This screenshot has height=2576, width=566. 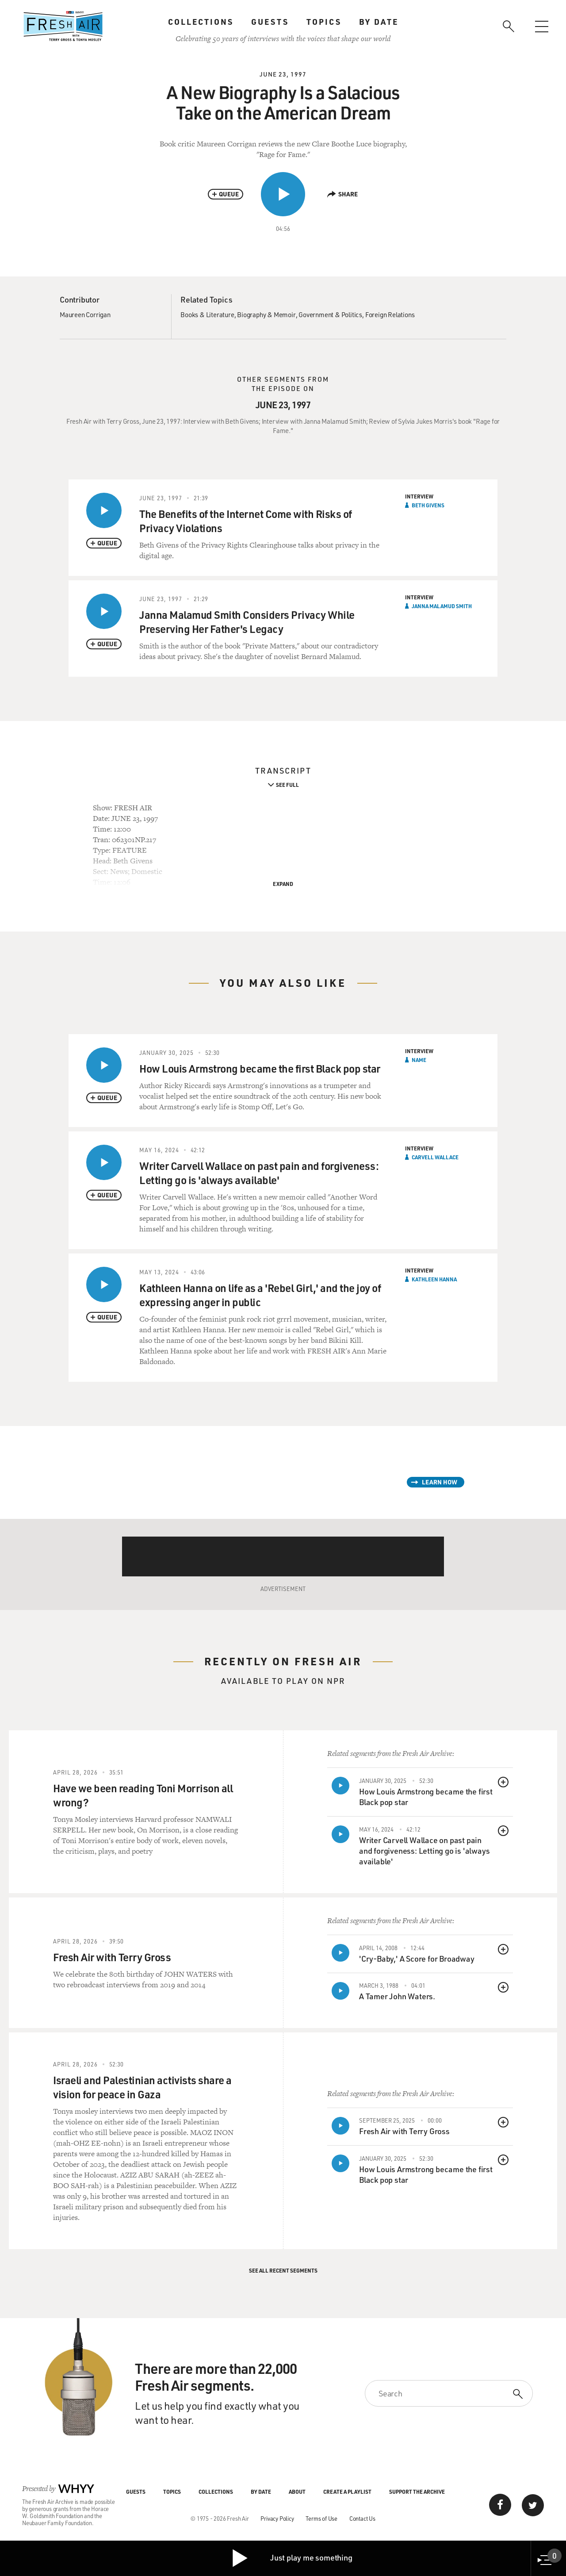 I want to click on Support the Archive, so click(x=417, y=2491).